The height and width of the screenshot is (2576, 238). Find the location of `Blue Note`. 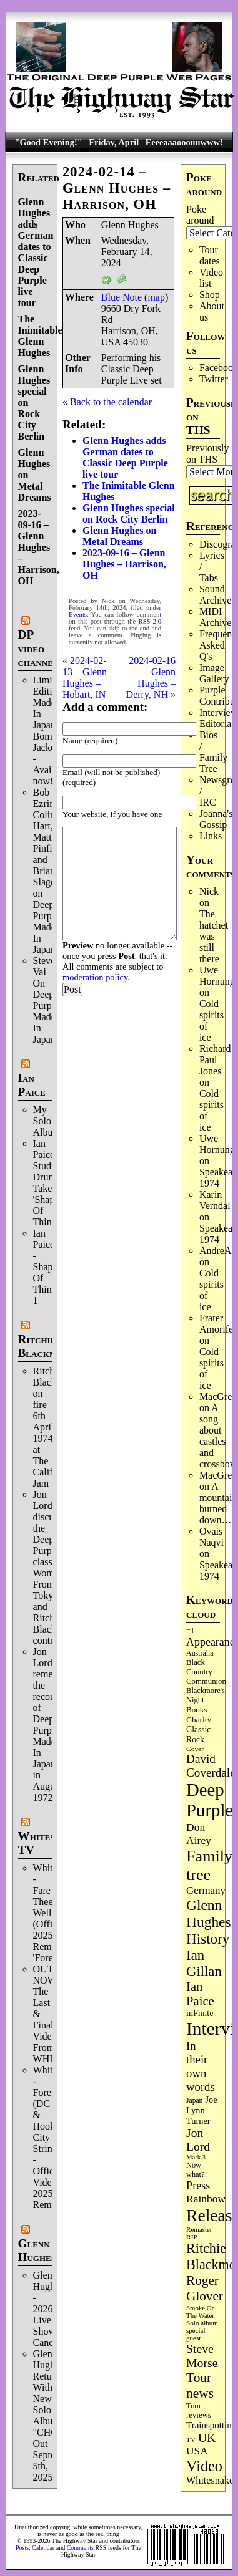

Blue Note is located at coordinates (121, 297).